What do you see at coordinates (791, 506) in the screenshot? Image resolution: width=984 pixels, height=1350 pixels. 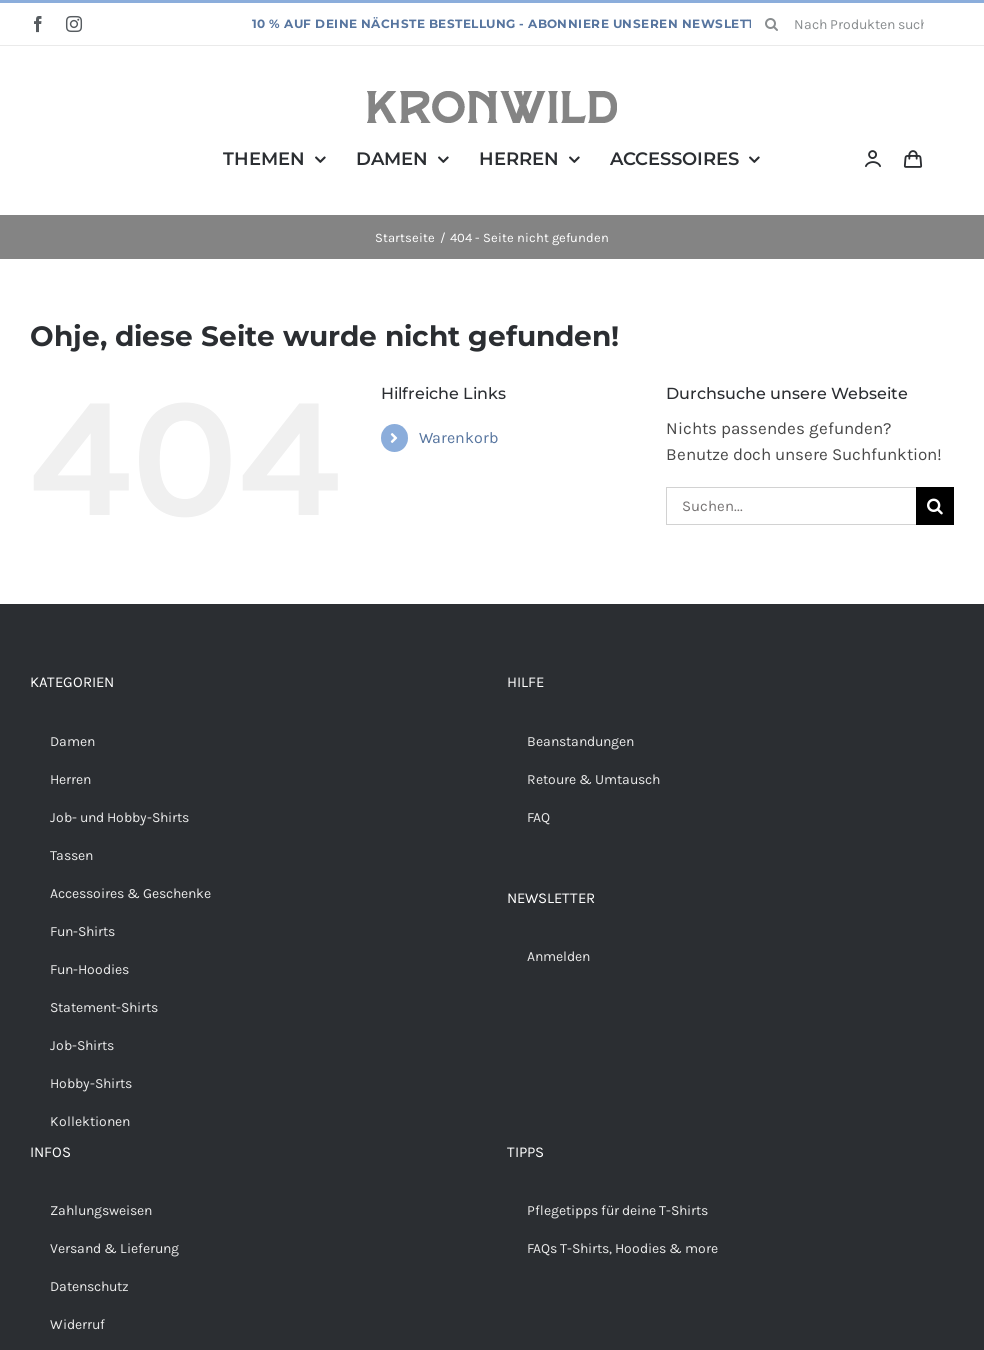 I see `[Suchen...]` at bounding box center [791, 506].